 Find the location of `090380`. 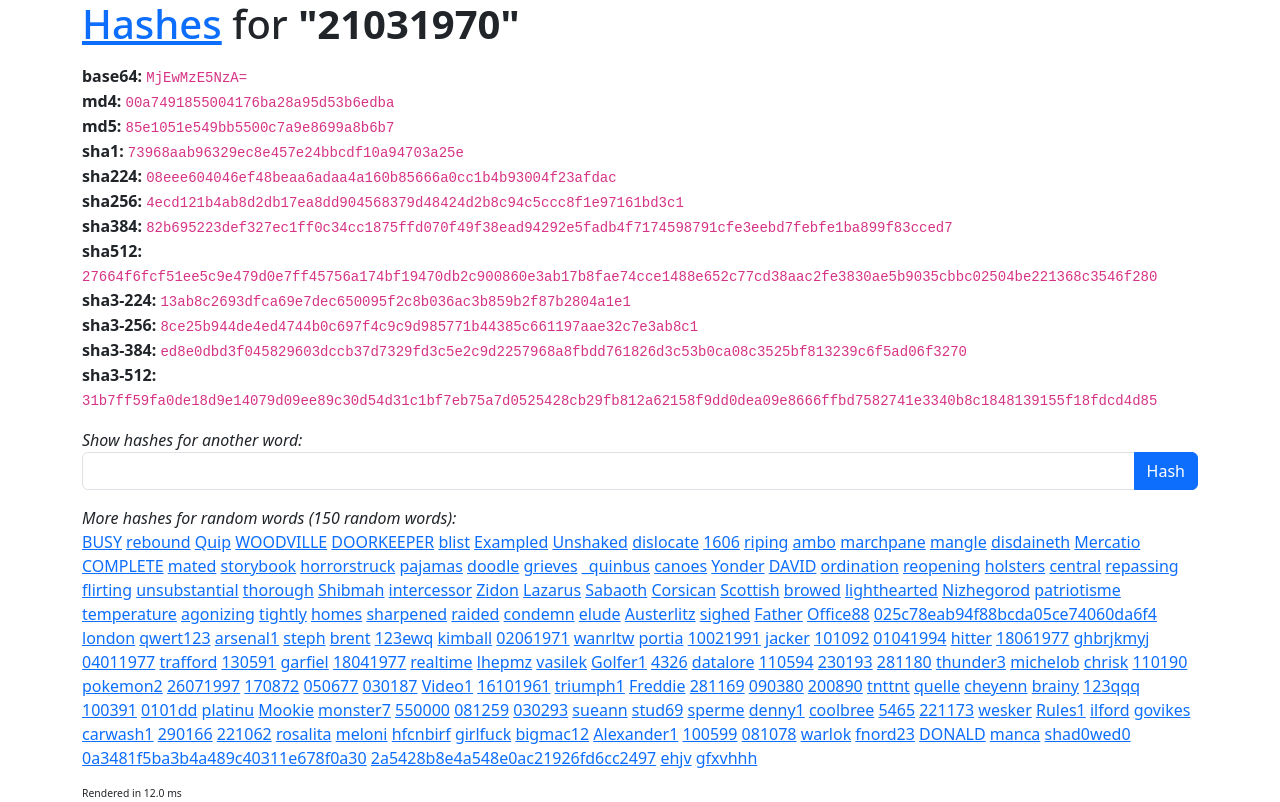

090380 is located at coordinates (776, 686).